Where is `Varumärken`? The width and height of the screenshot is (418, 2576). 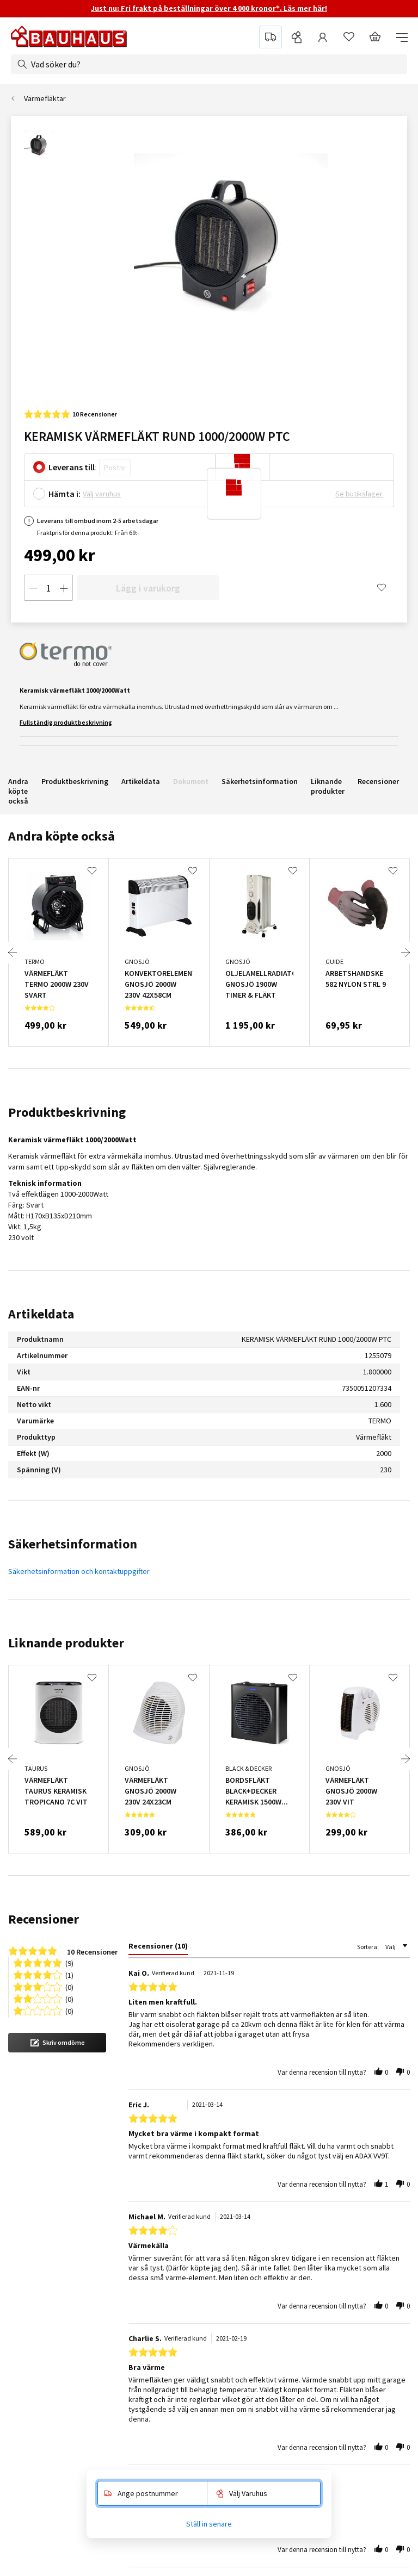
Varumärken is located at coordinates (358, 2432).